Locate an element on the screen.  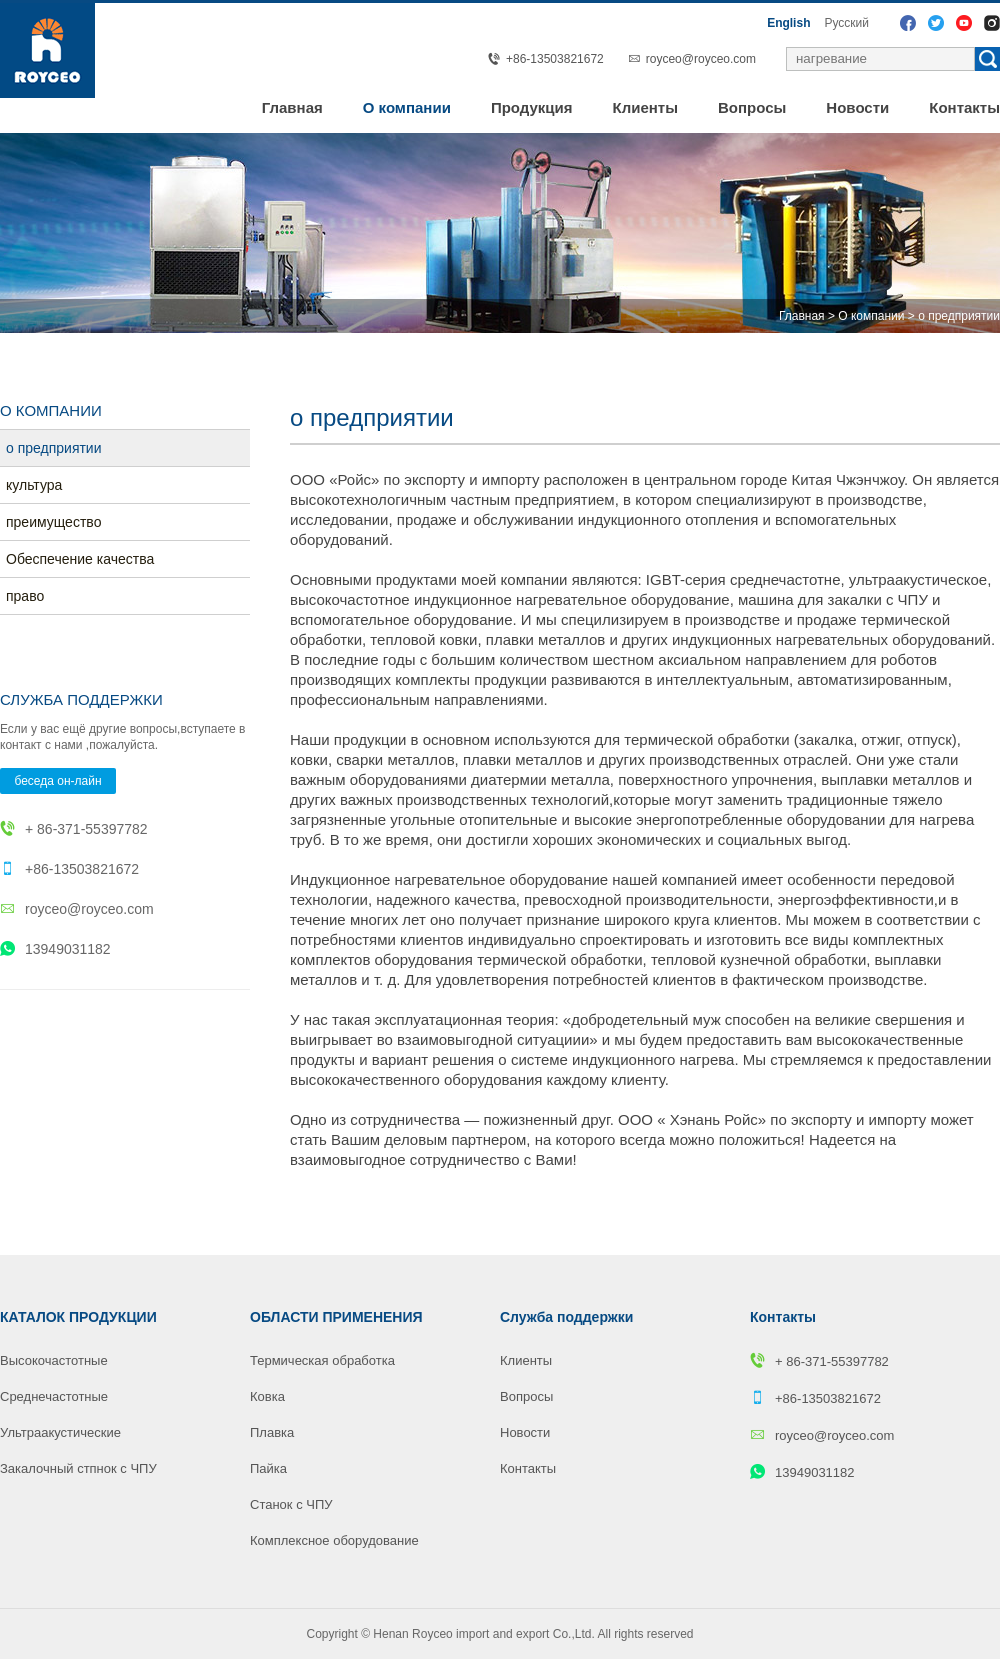
Закалочный стпнок с ЧПУ is located at coordinates (78, 1468).